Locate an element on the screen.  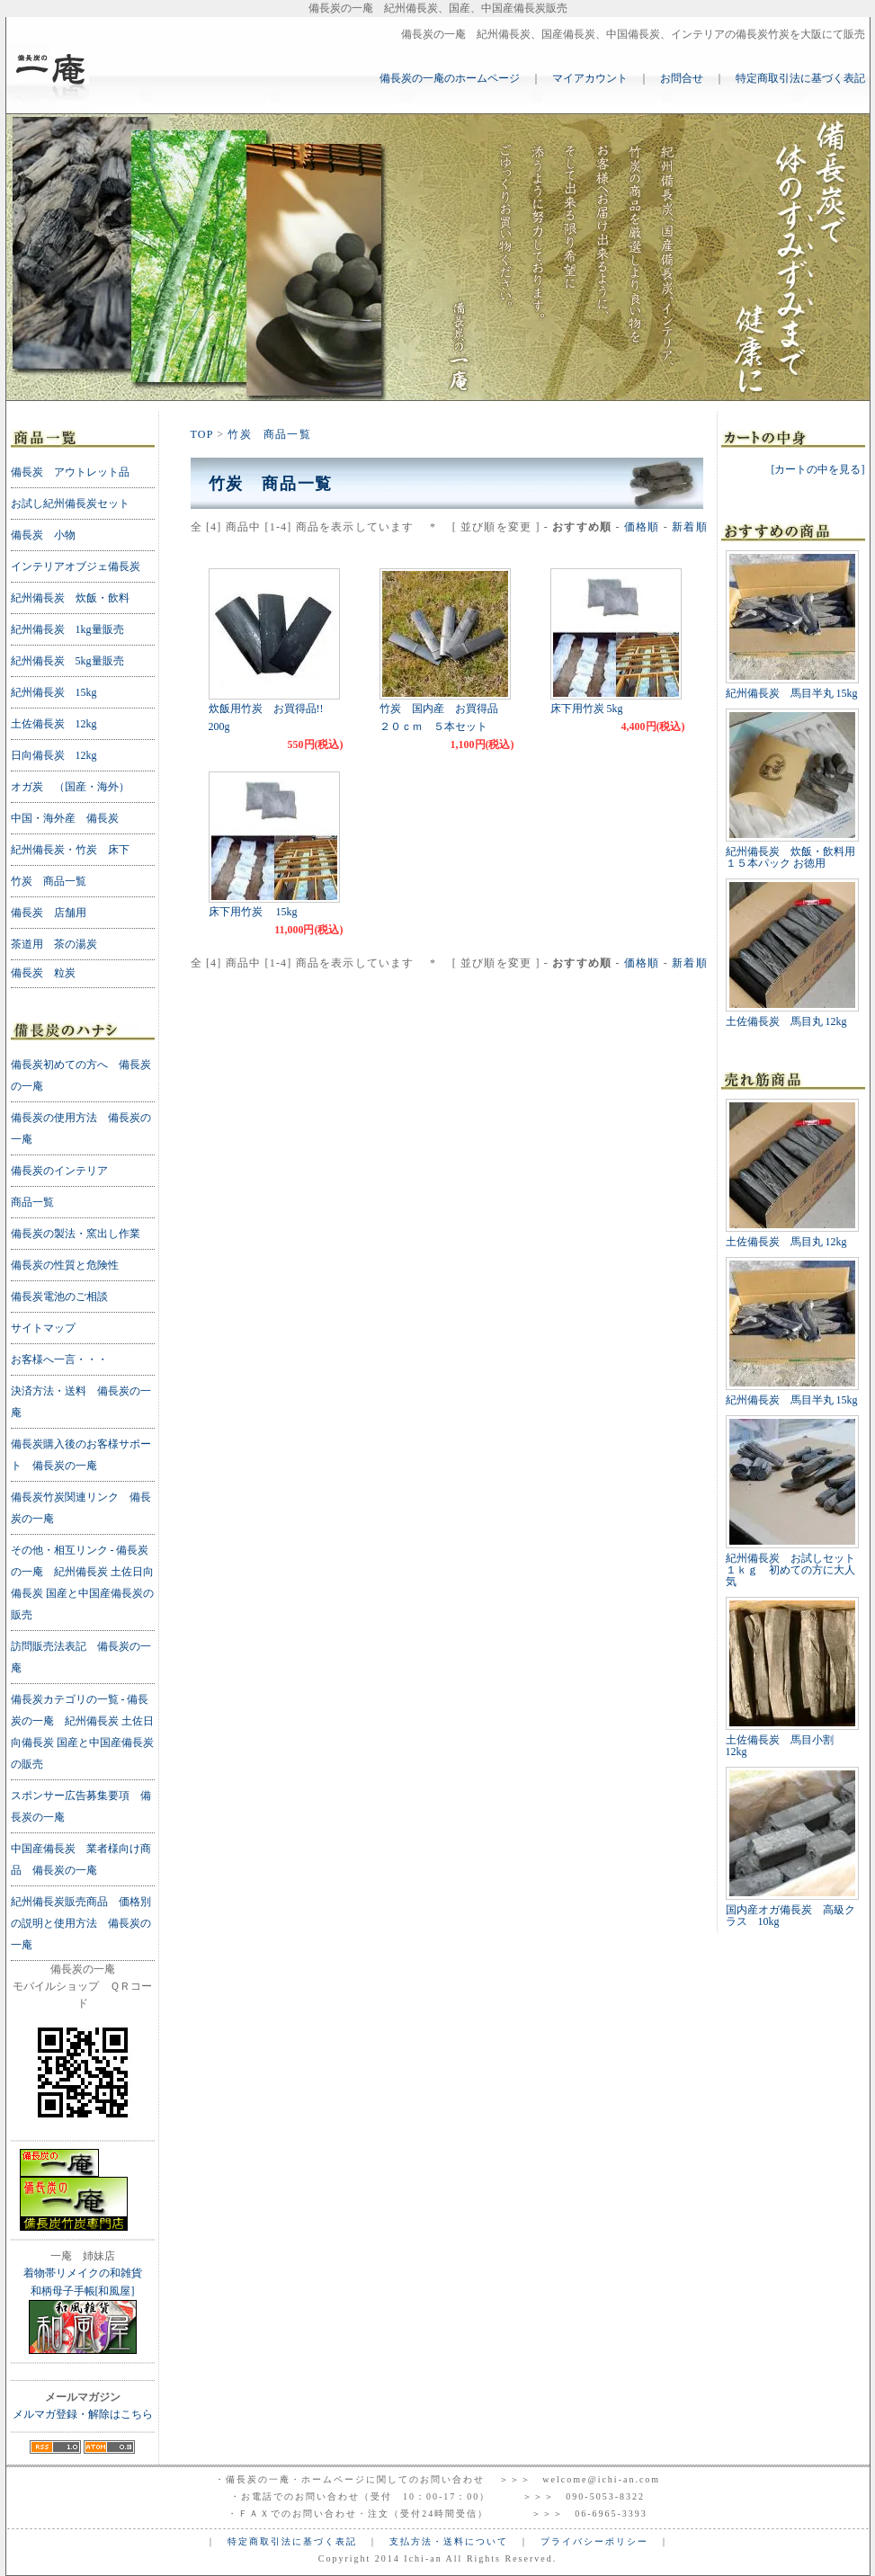
紀州備長炭 炊飯・飲料用 １５本パック お徳用 is located at coordinates (790, 857).